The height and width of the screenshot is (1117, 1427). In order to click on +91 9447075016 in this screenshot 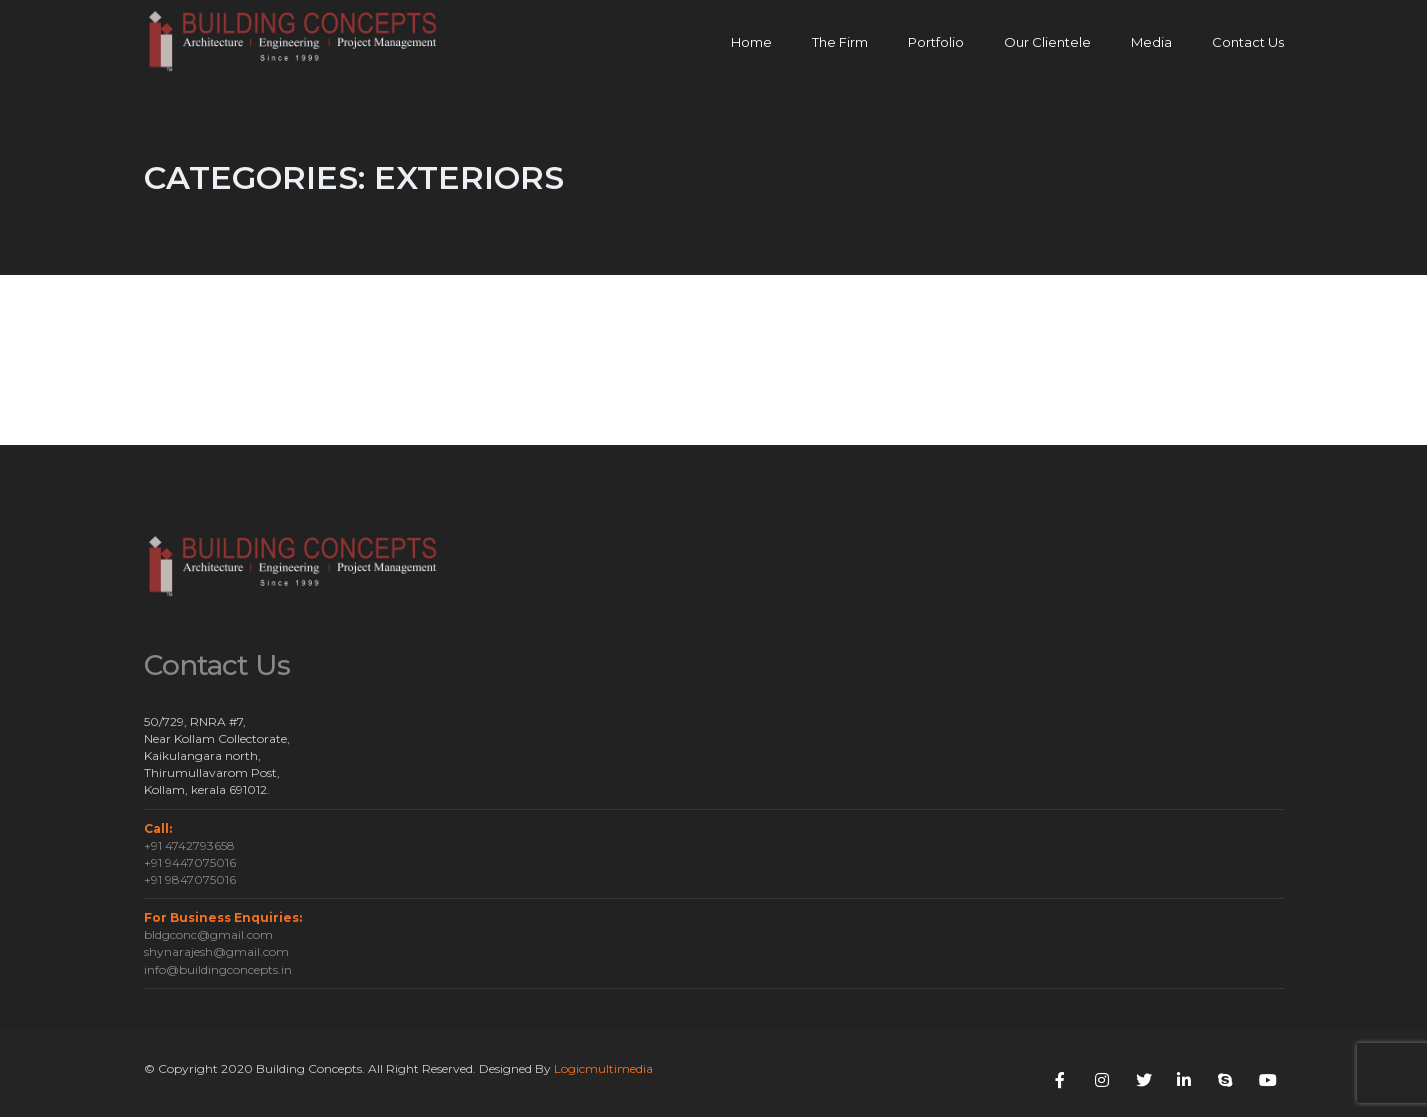, I will do `click(190, 862)`.